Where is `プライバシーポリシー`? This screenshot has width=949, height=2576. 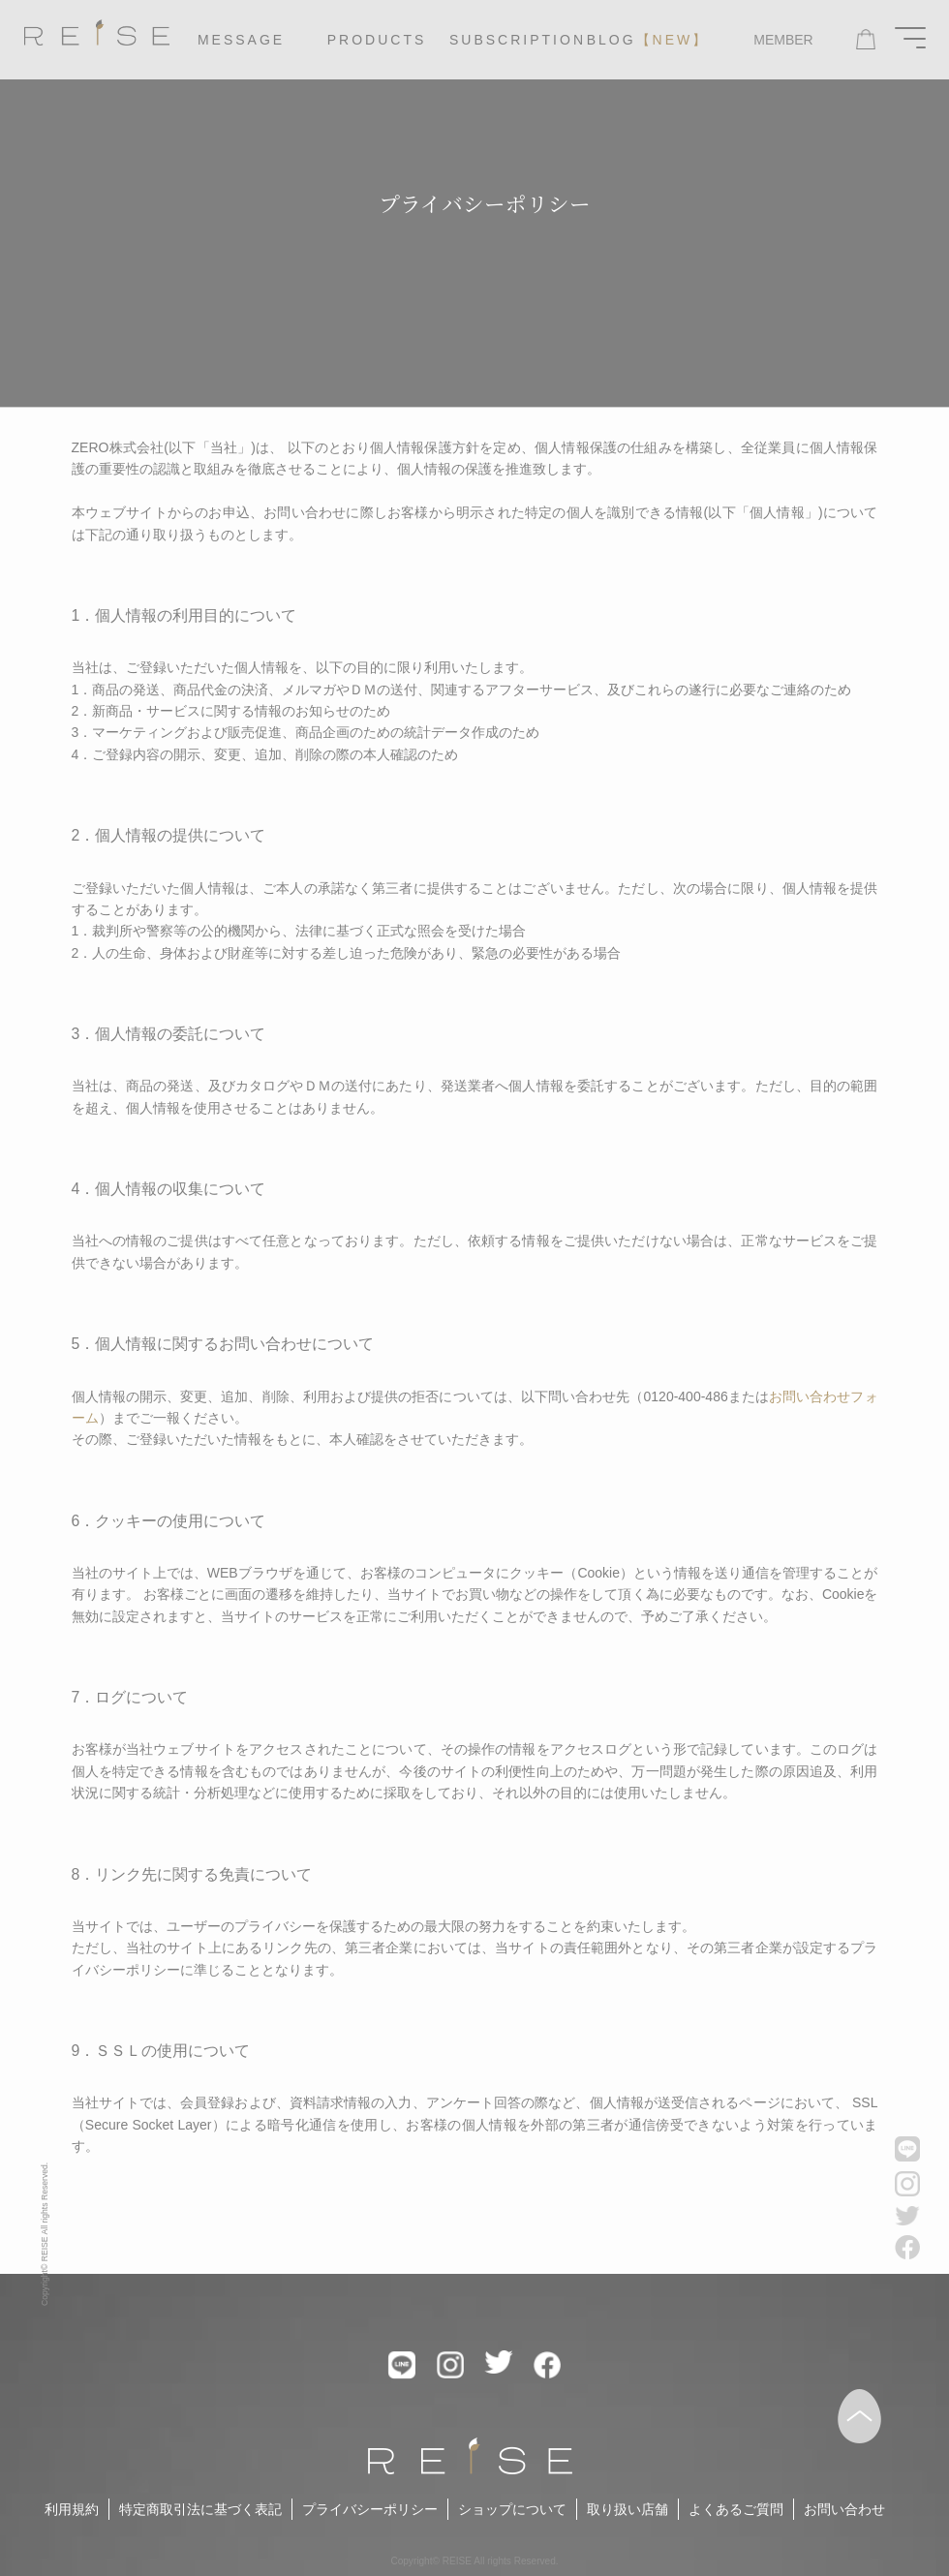
プライバシーポリシー is located at coordinates (370, 2509).